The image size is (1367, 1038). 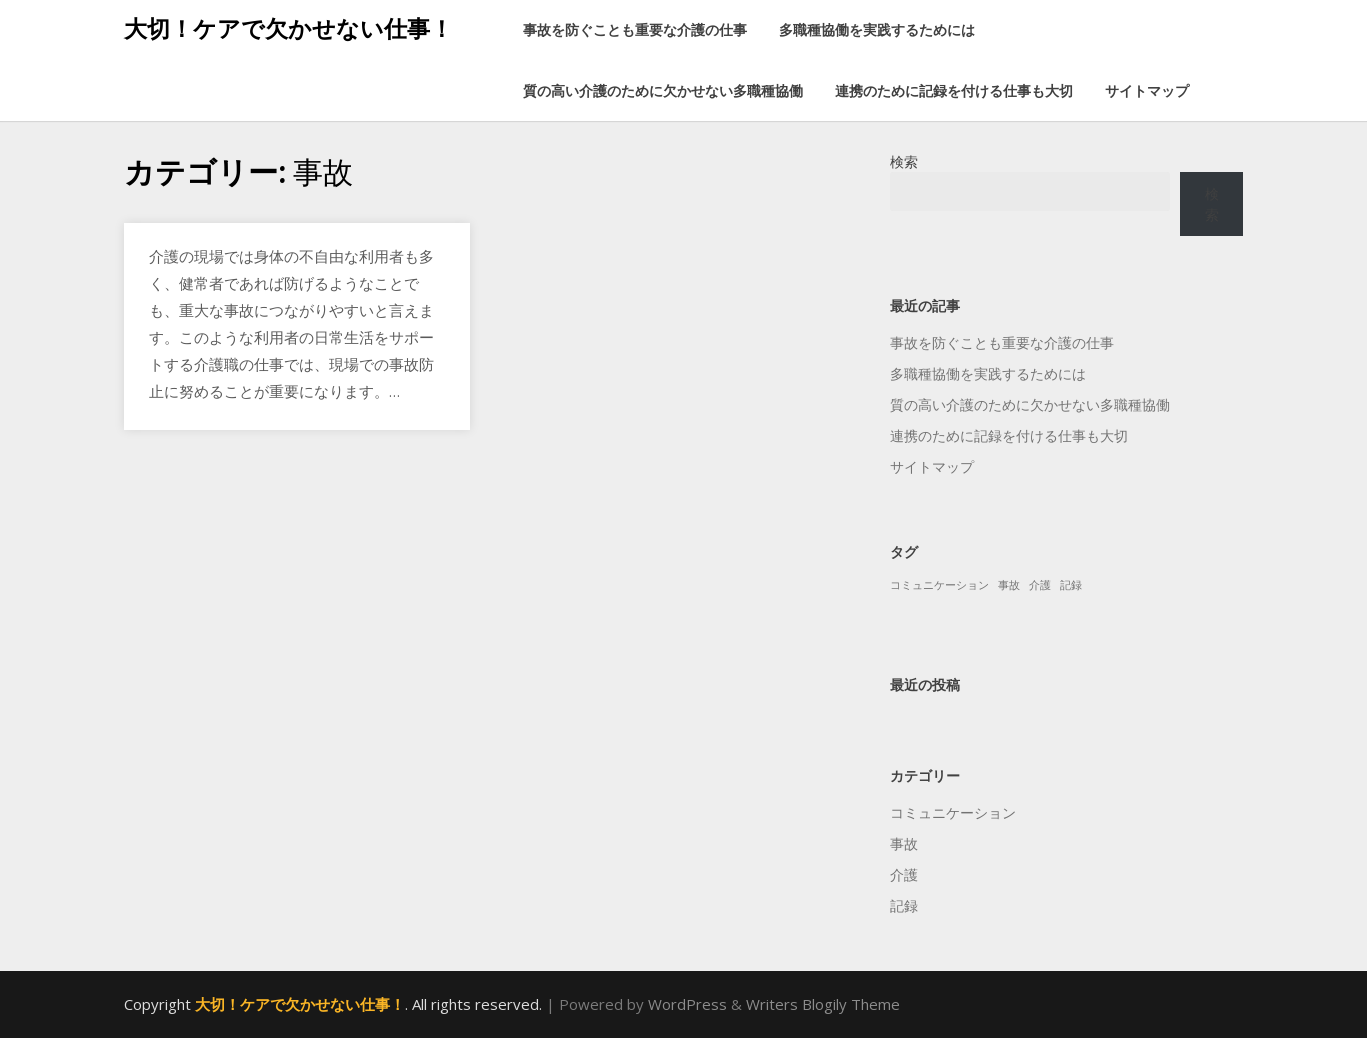 What do you see at coordinates (1009, 585) in the screenshot?
I see `事故 [事故 (1個の項目)]` at bounding box center [1009, 585].